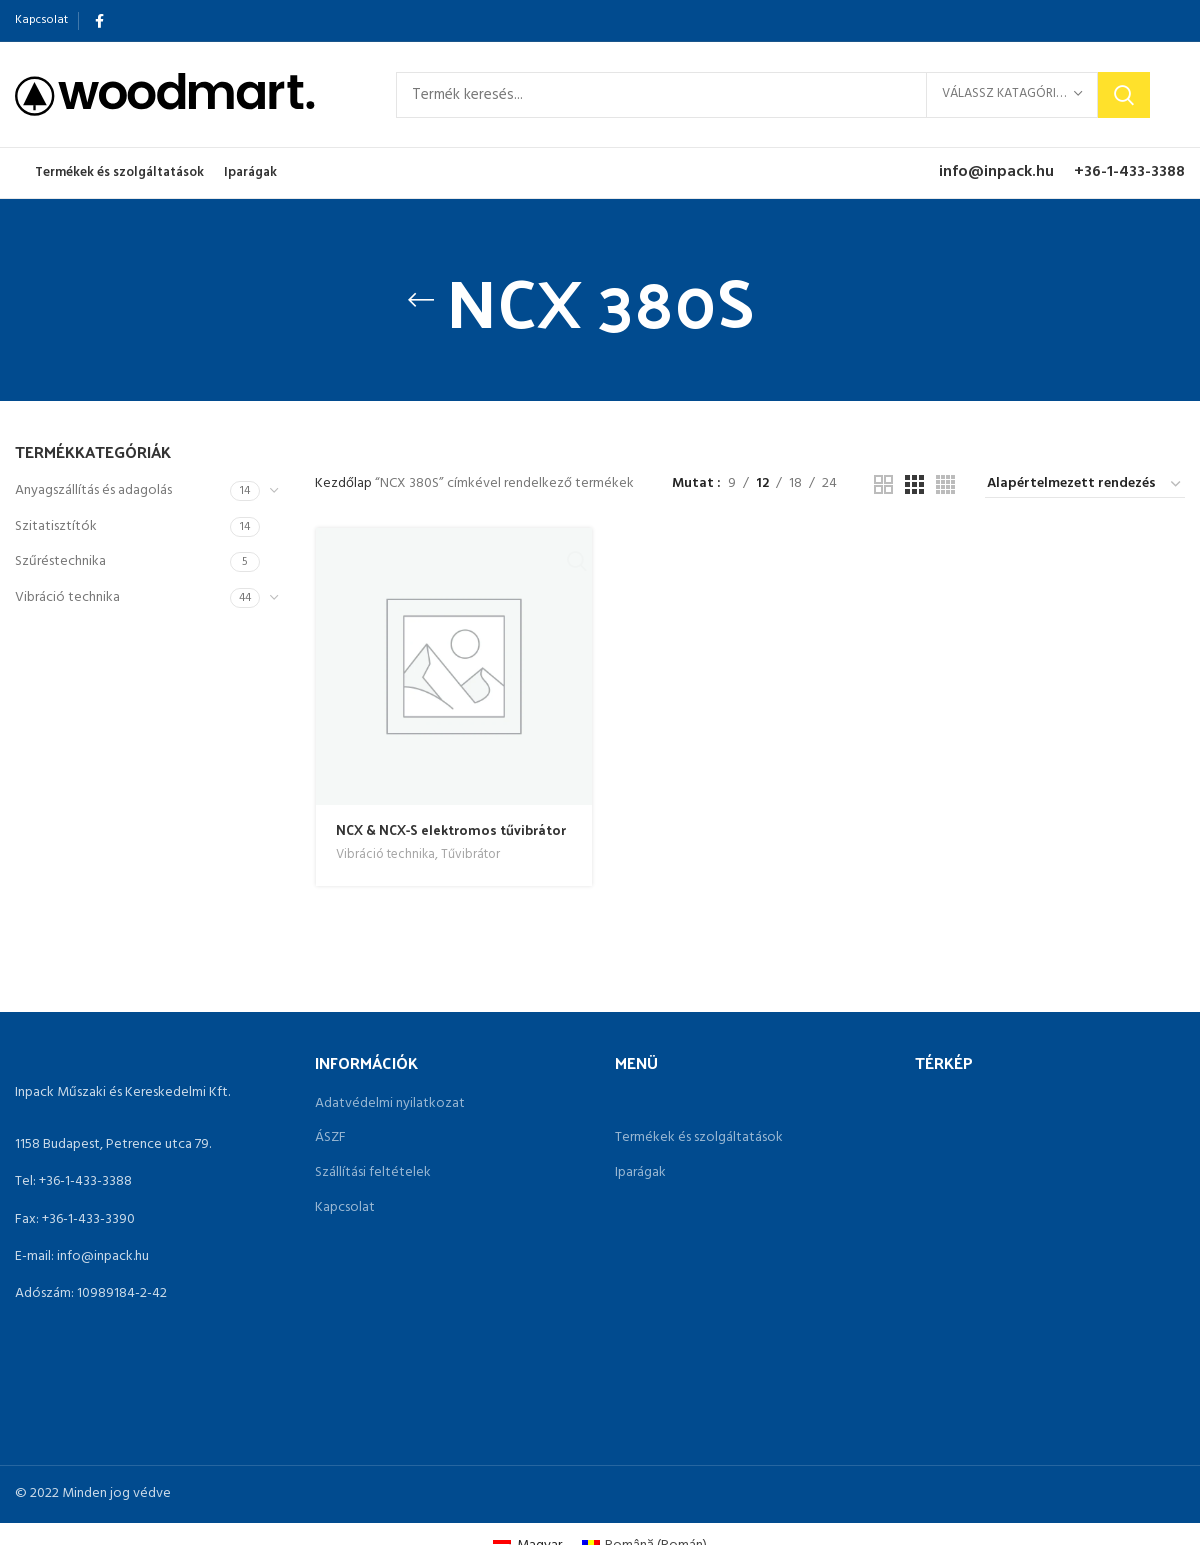 The image size is (1200, 1545). What do you see at coordinates (773, 95) in the screenshot?
I see `[Search]` at bounding box center [773, 95].